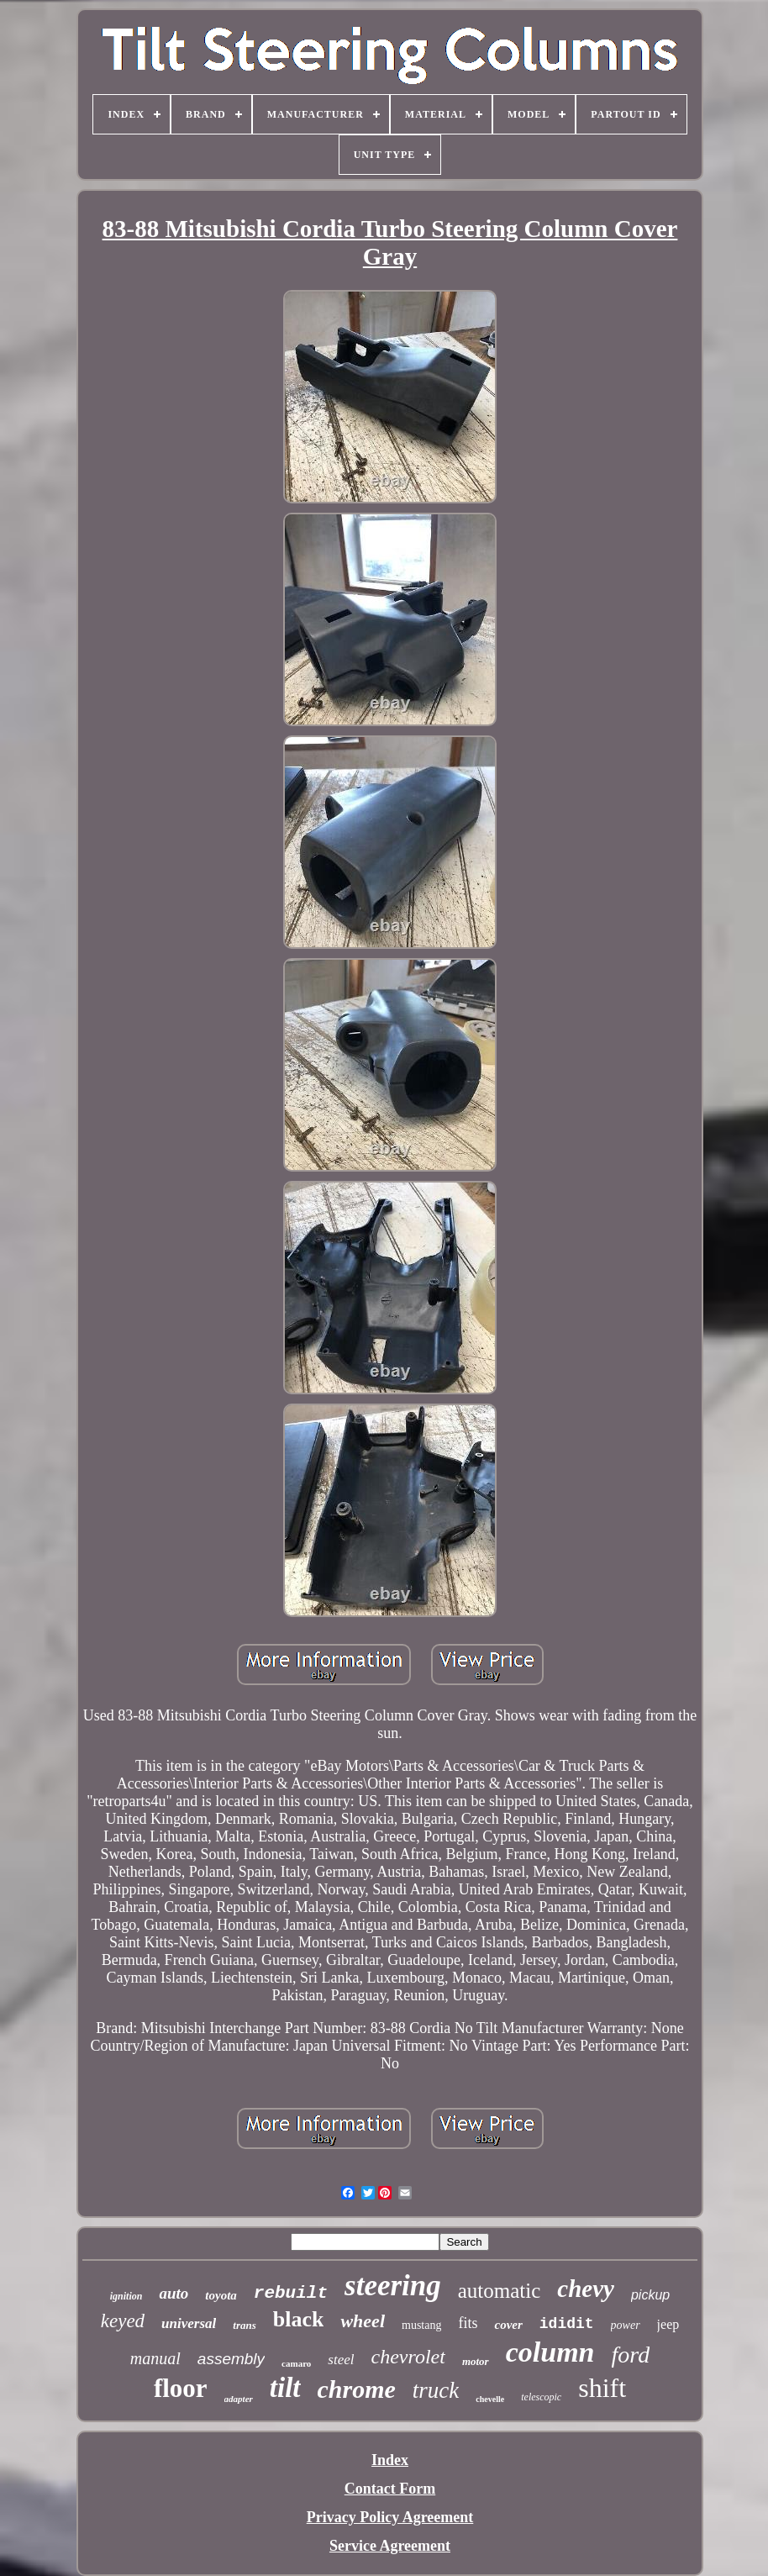  What do you see at coordinates (541, 2397) in the screenshot?
I see `telescopic` at bounding box center [541, 2397].